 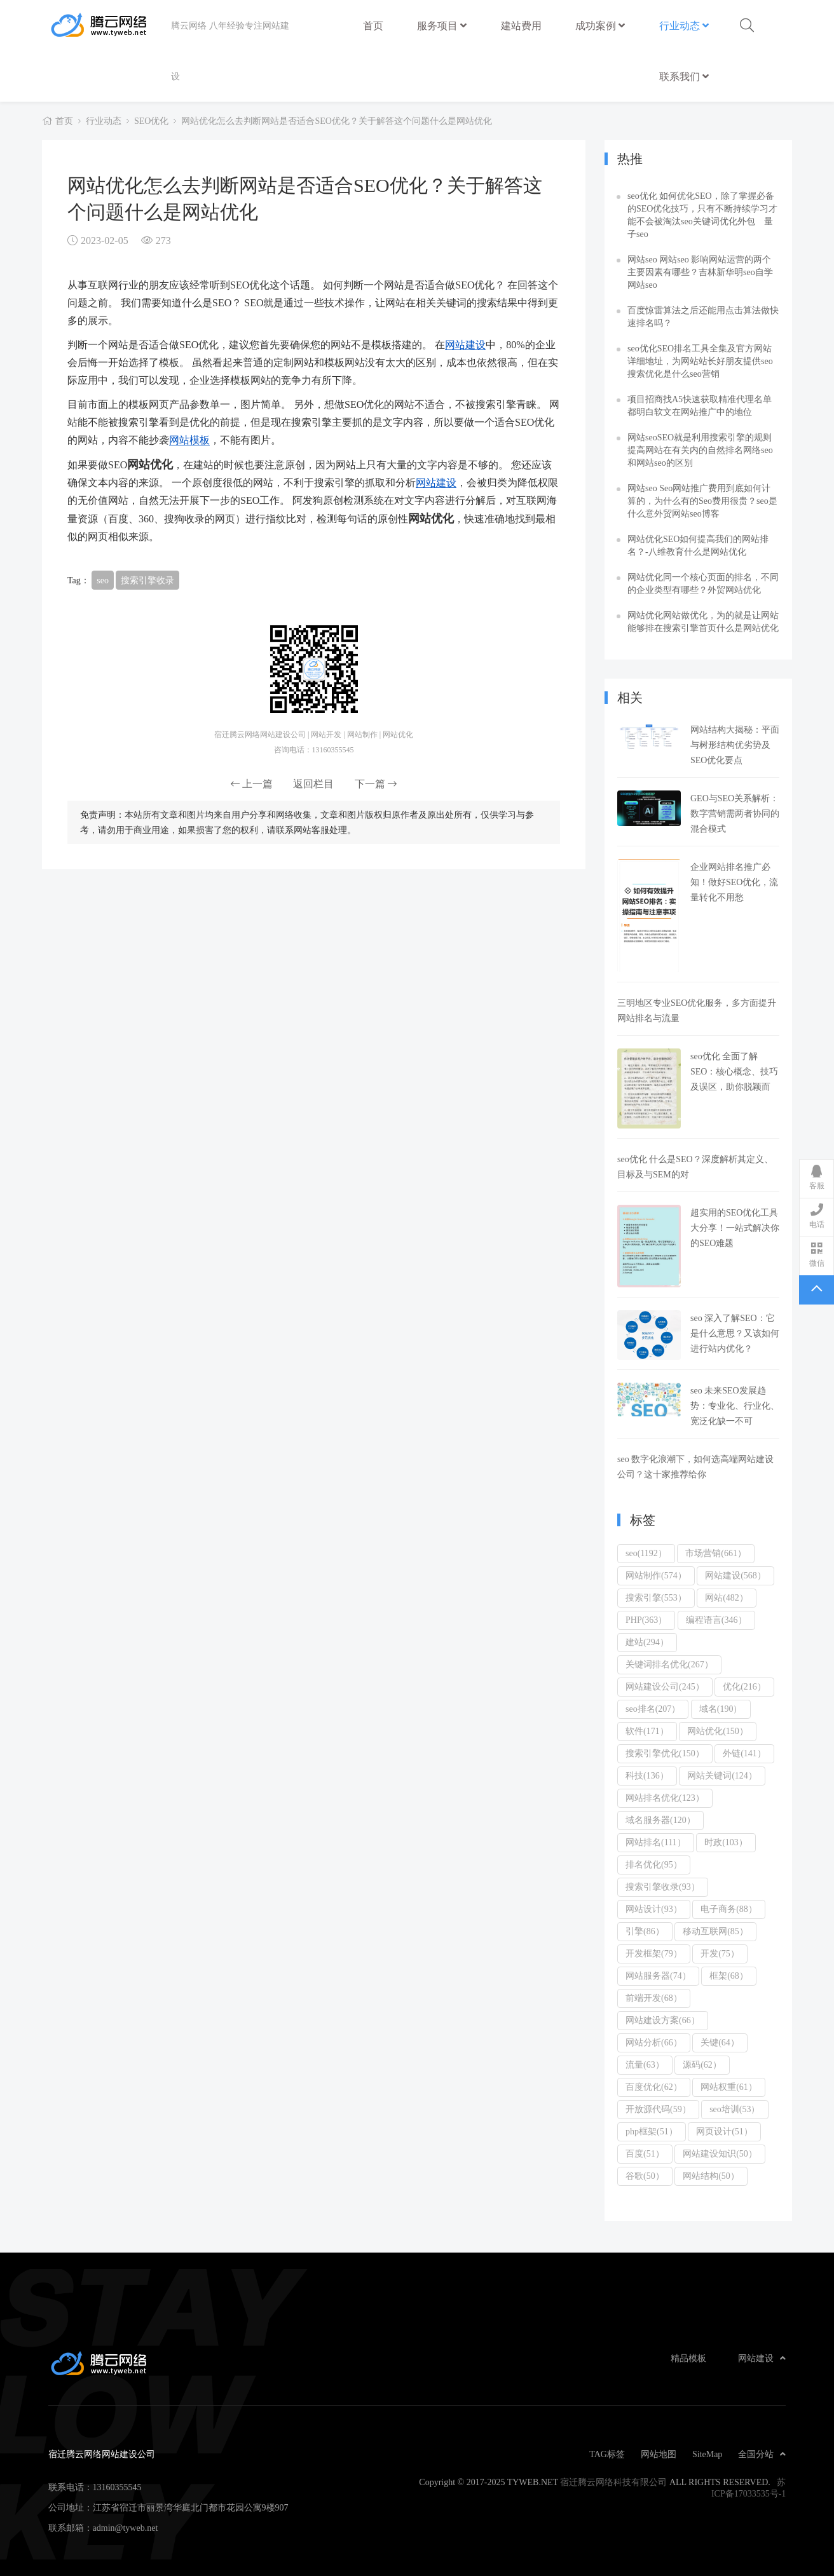 I want to click on 百度惊雷算法之后还能用点击算法做快速排名吗？, so click(x=703, y=316).